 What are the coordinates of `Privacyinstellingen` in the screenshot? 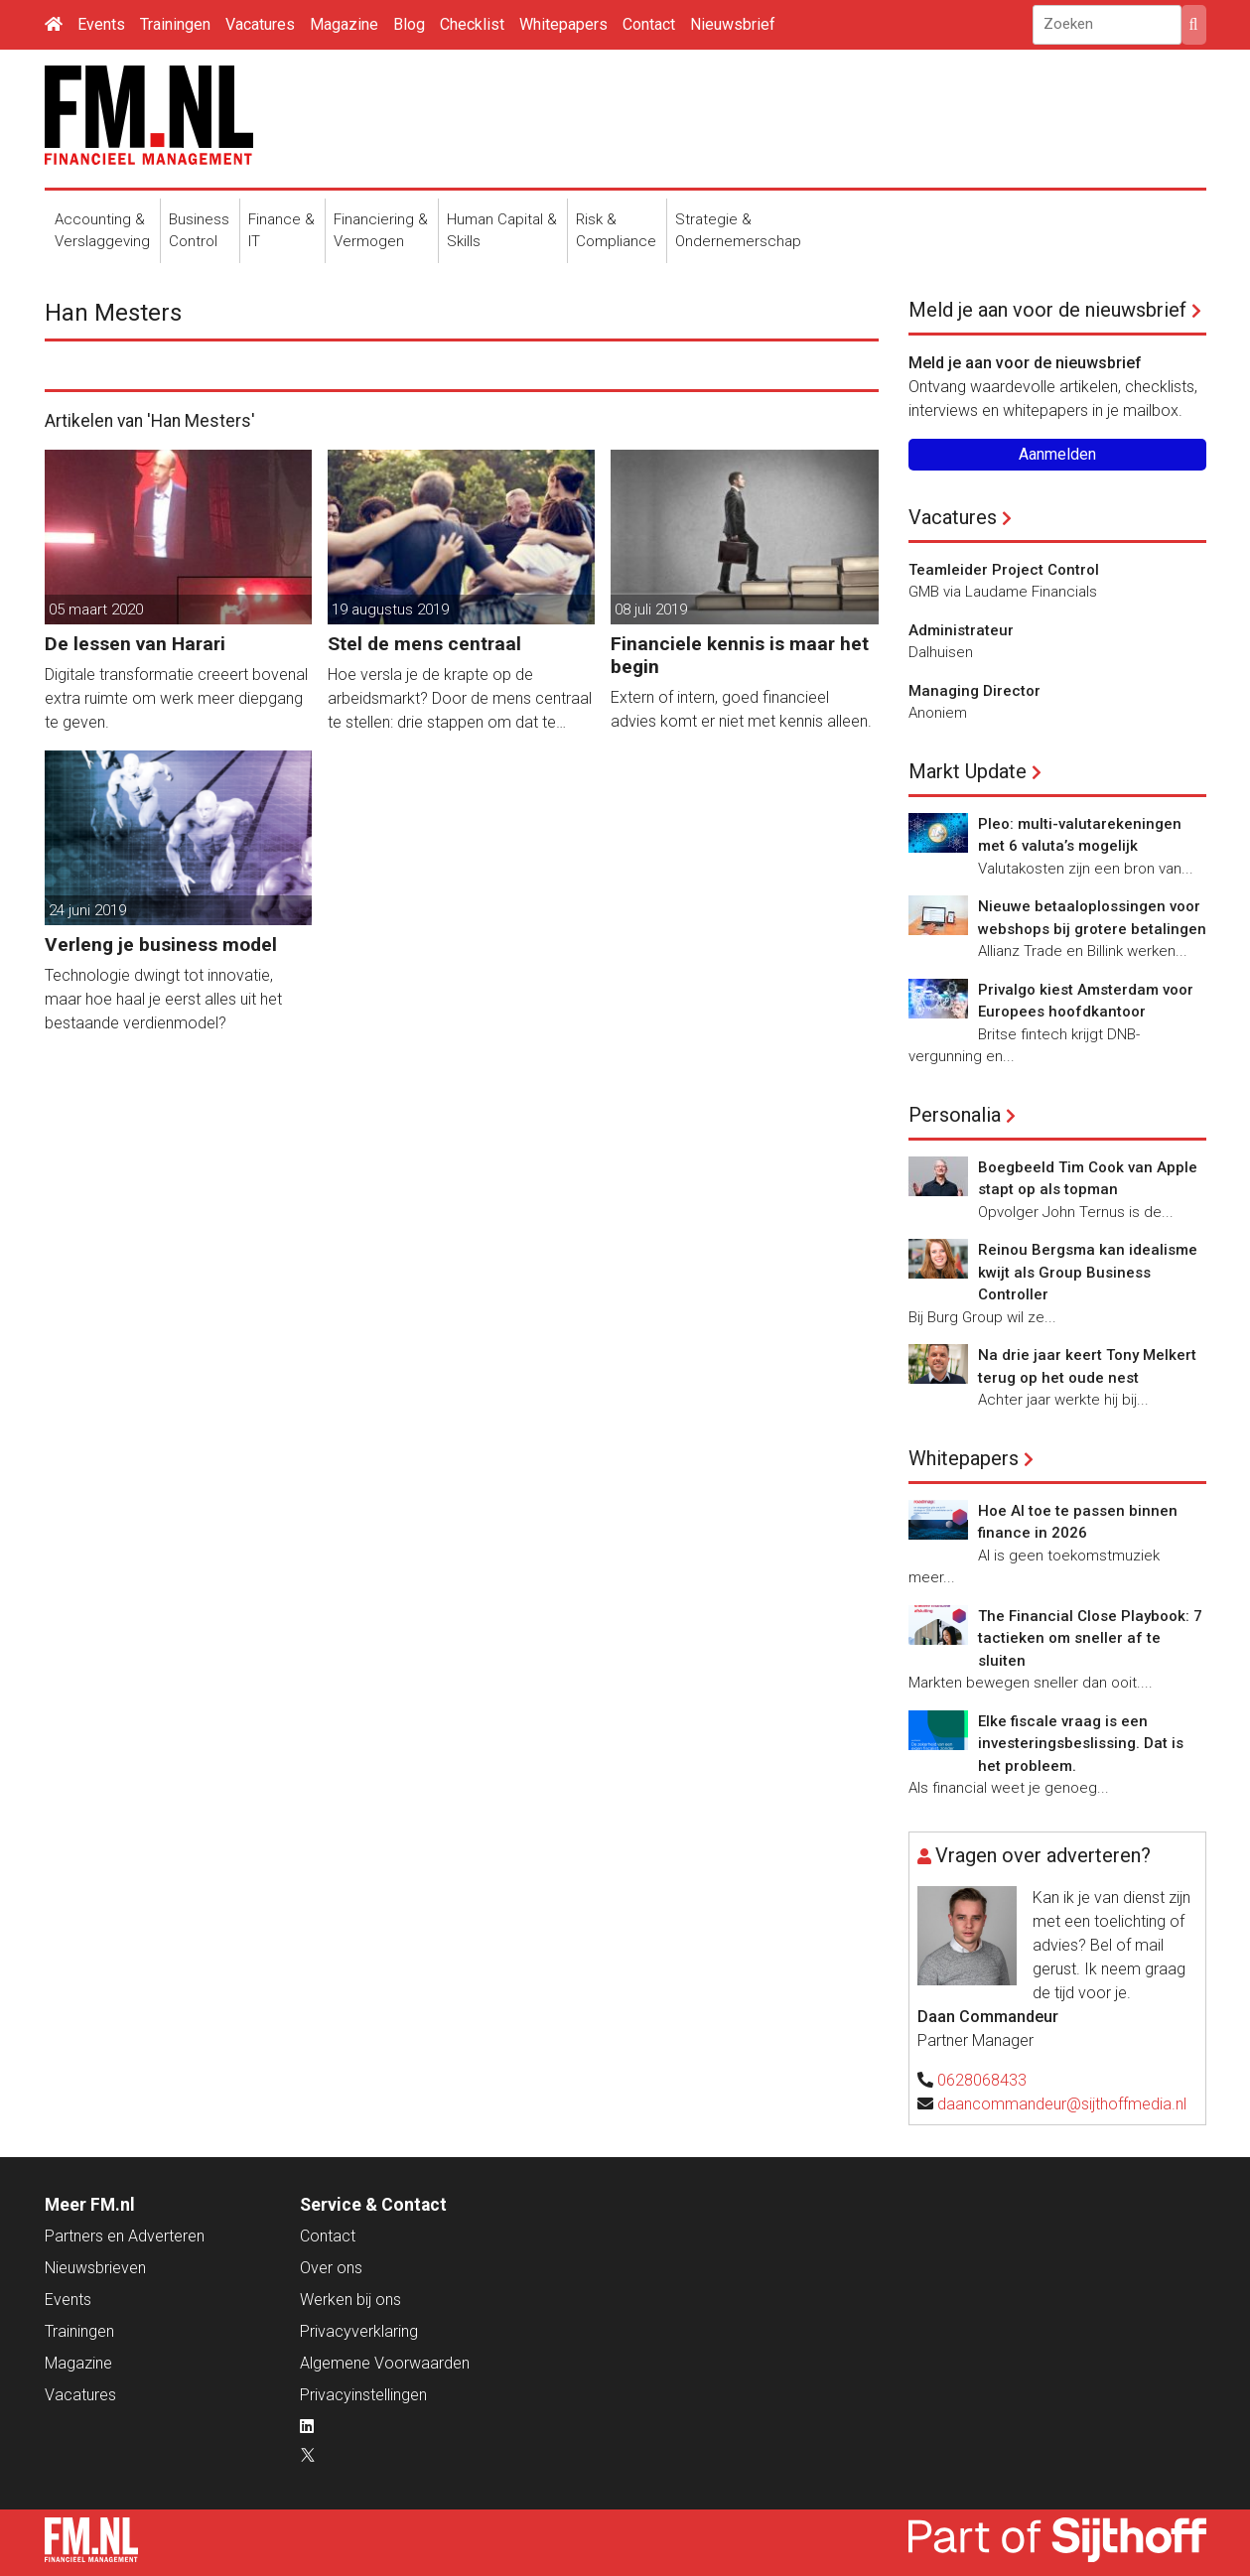 It's located at (363, 2394).